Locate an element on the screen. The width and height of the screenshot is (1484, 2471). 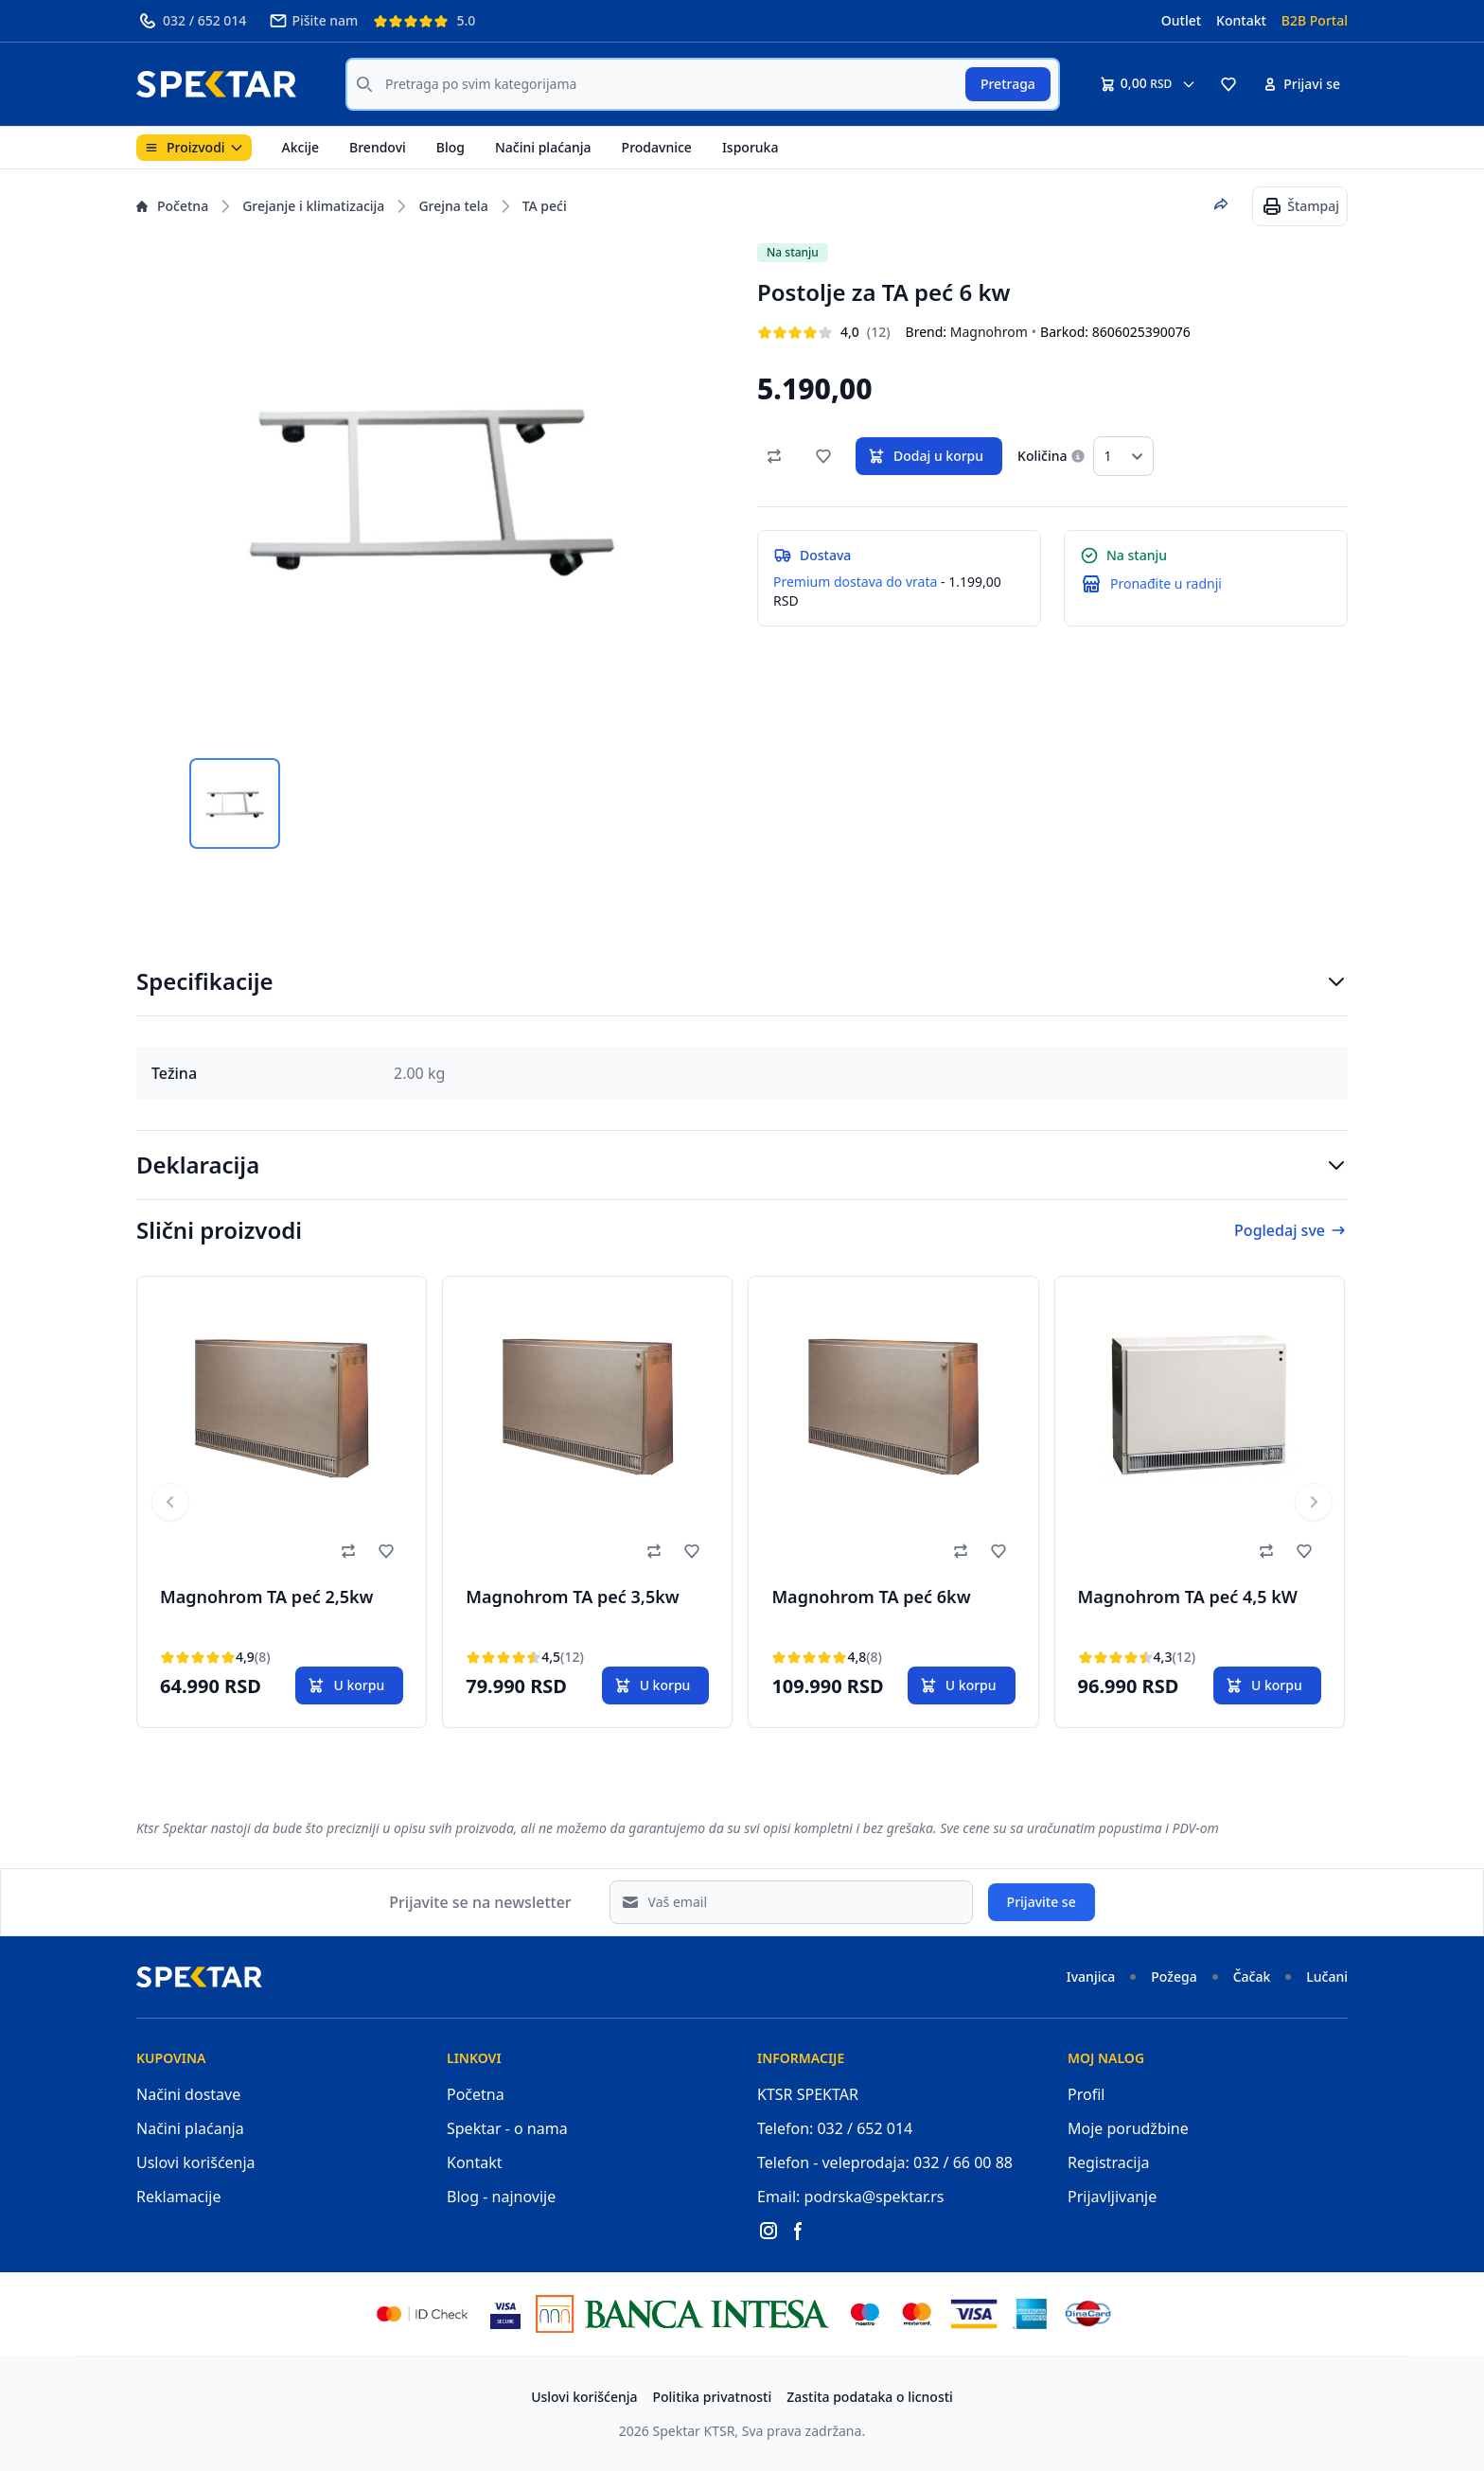
[button] is located at coordinates (1228, 84).